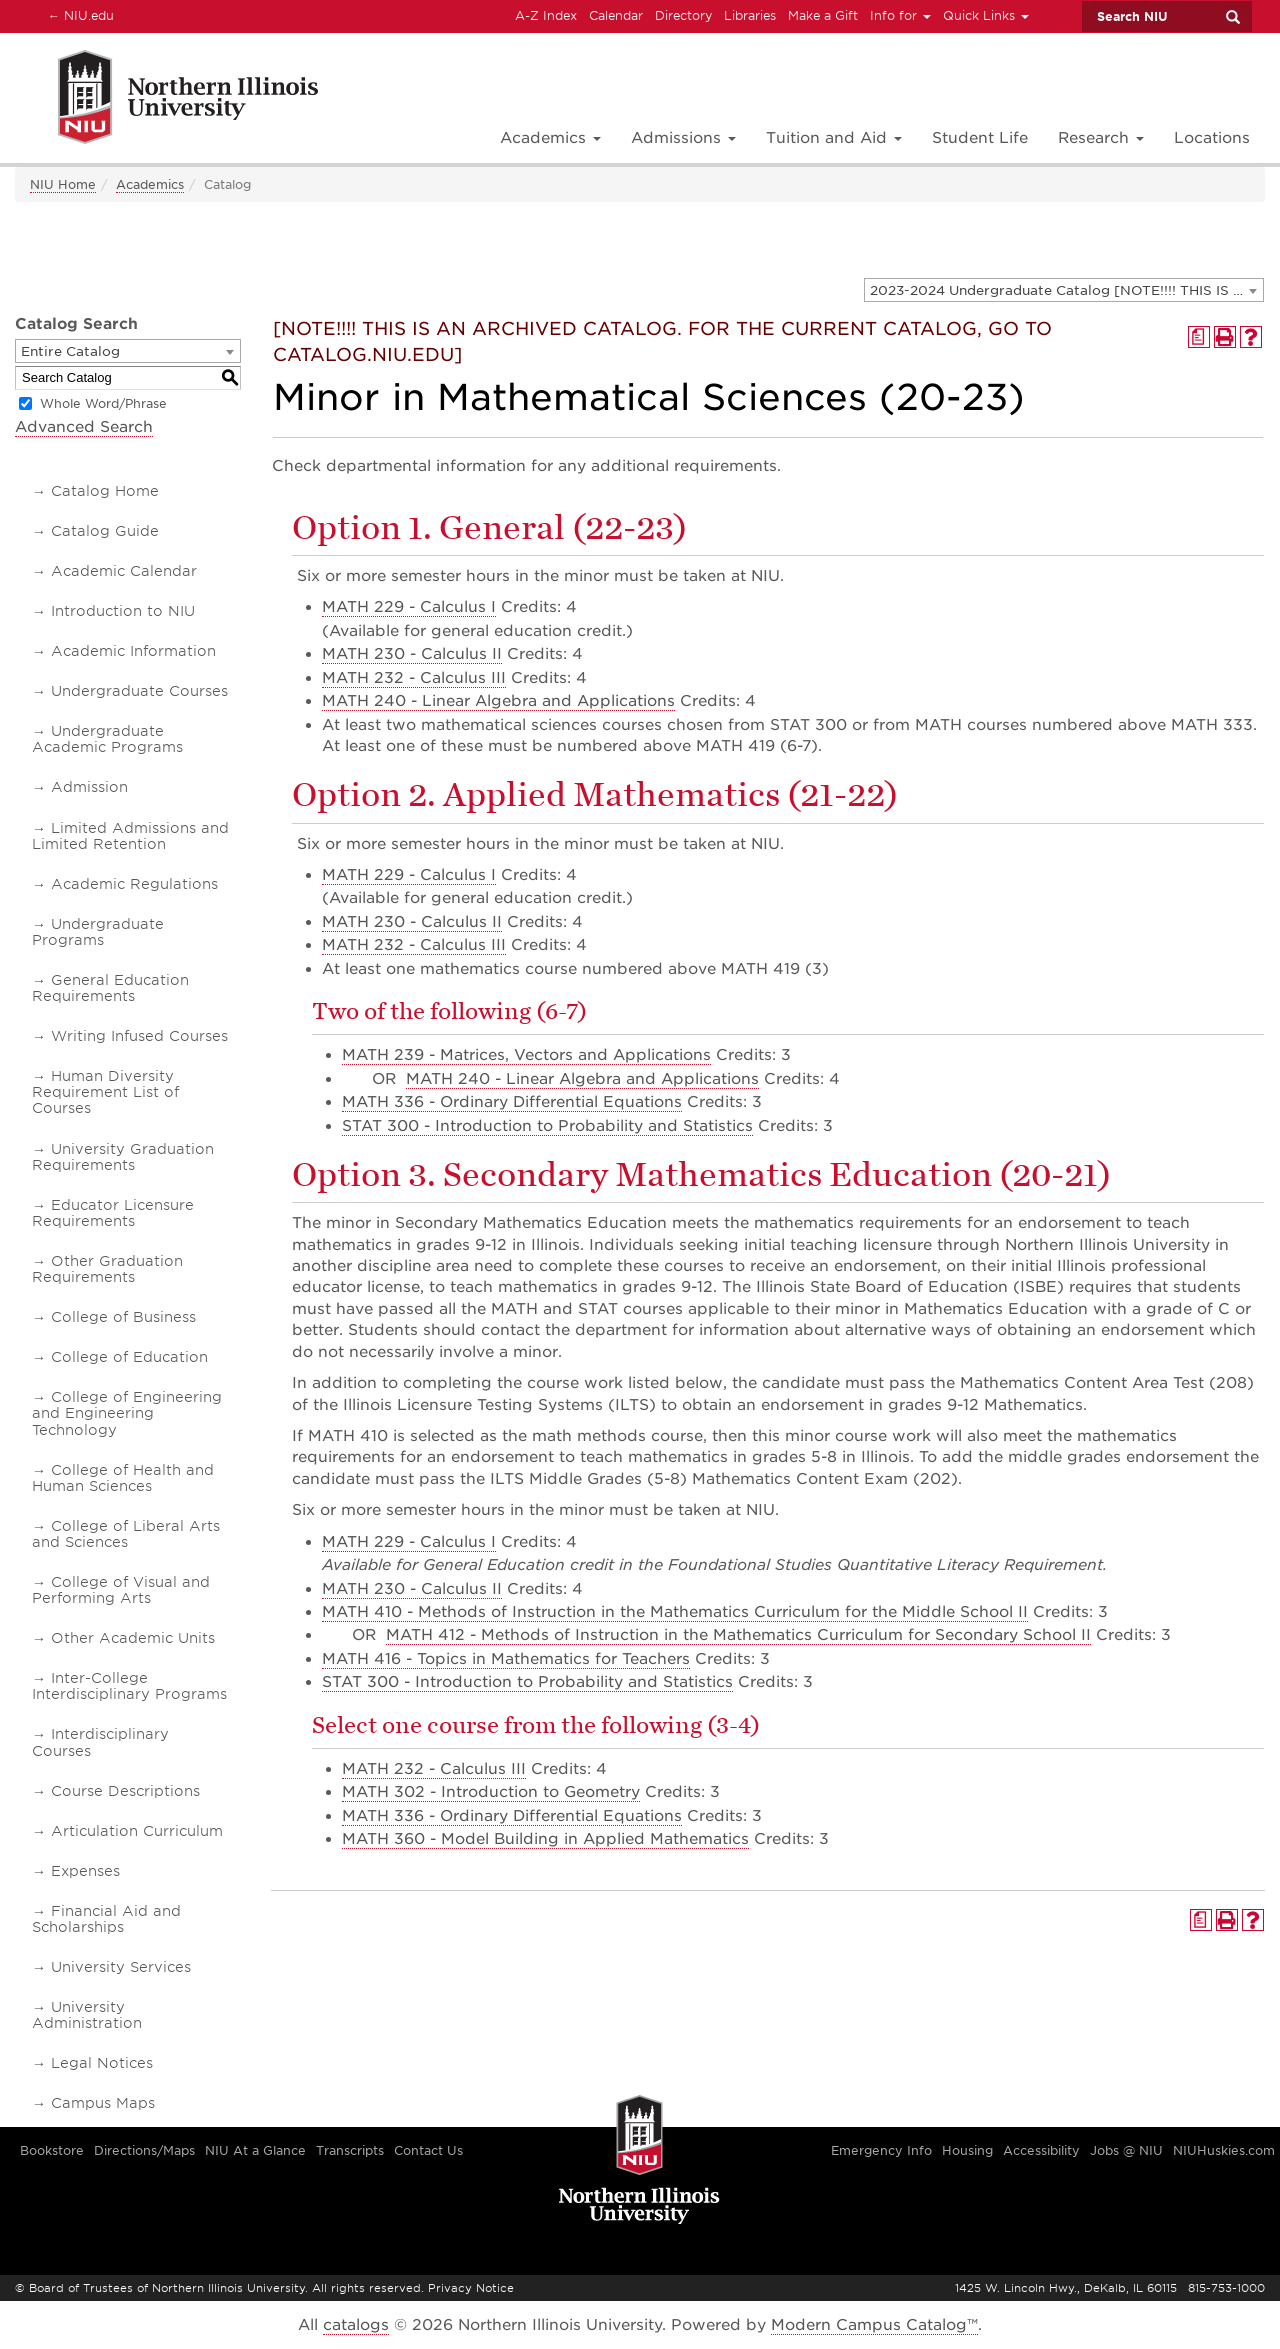  Describe the element at coordinates (834, 138) in the screenshot. I see `Tuition and Aid [button]` at that location.